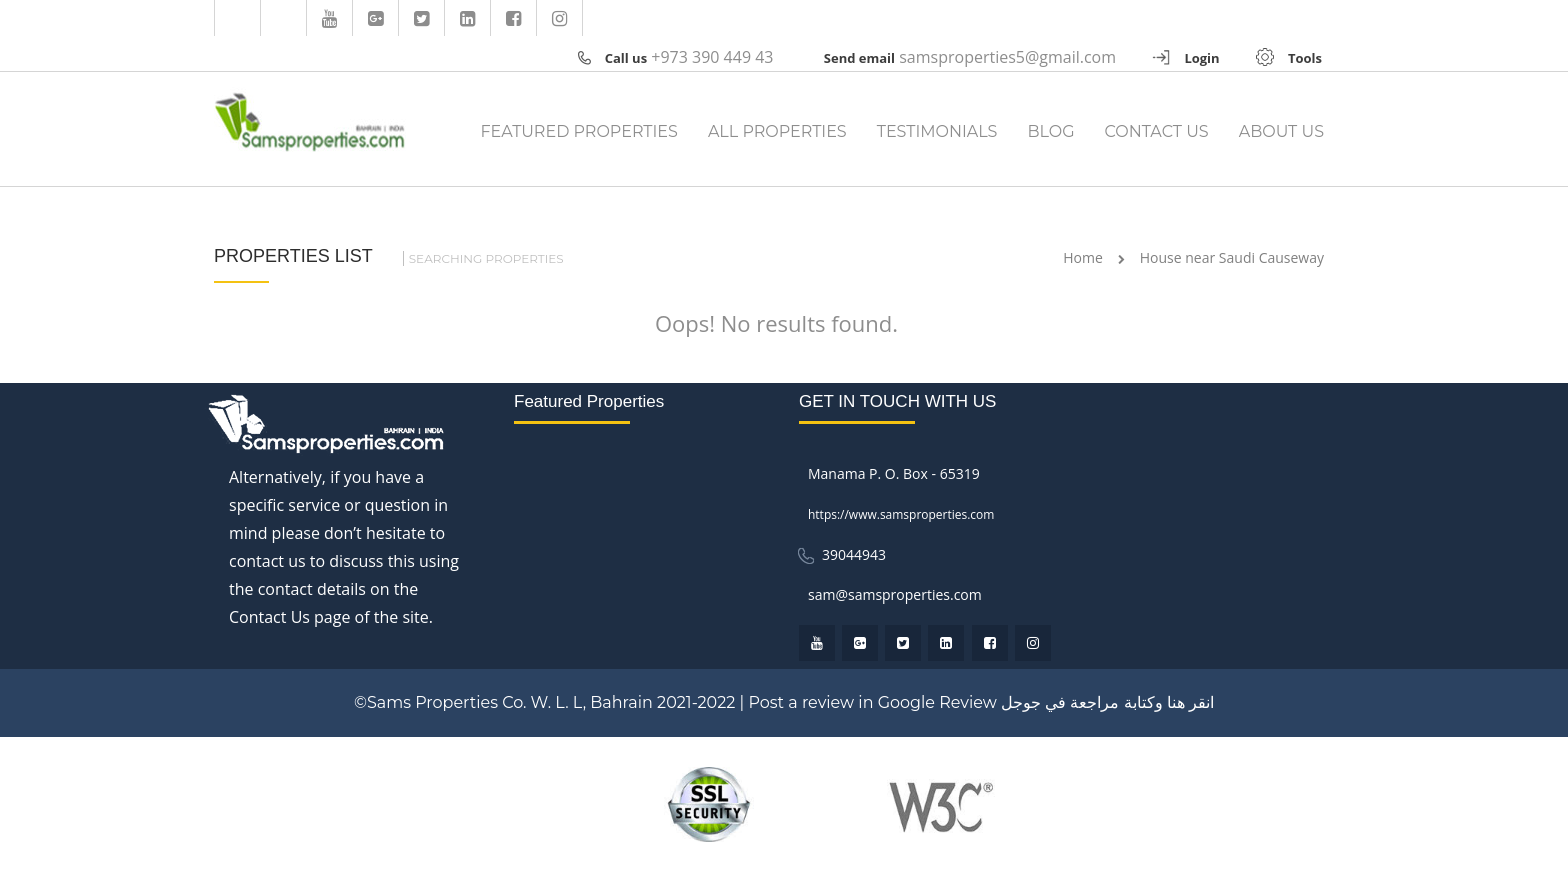 This screenshot has height=872, width=1568. I want to click on samsproperties5@gmail.com, so click(1007, 57).